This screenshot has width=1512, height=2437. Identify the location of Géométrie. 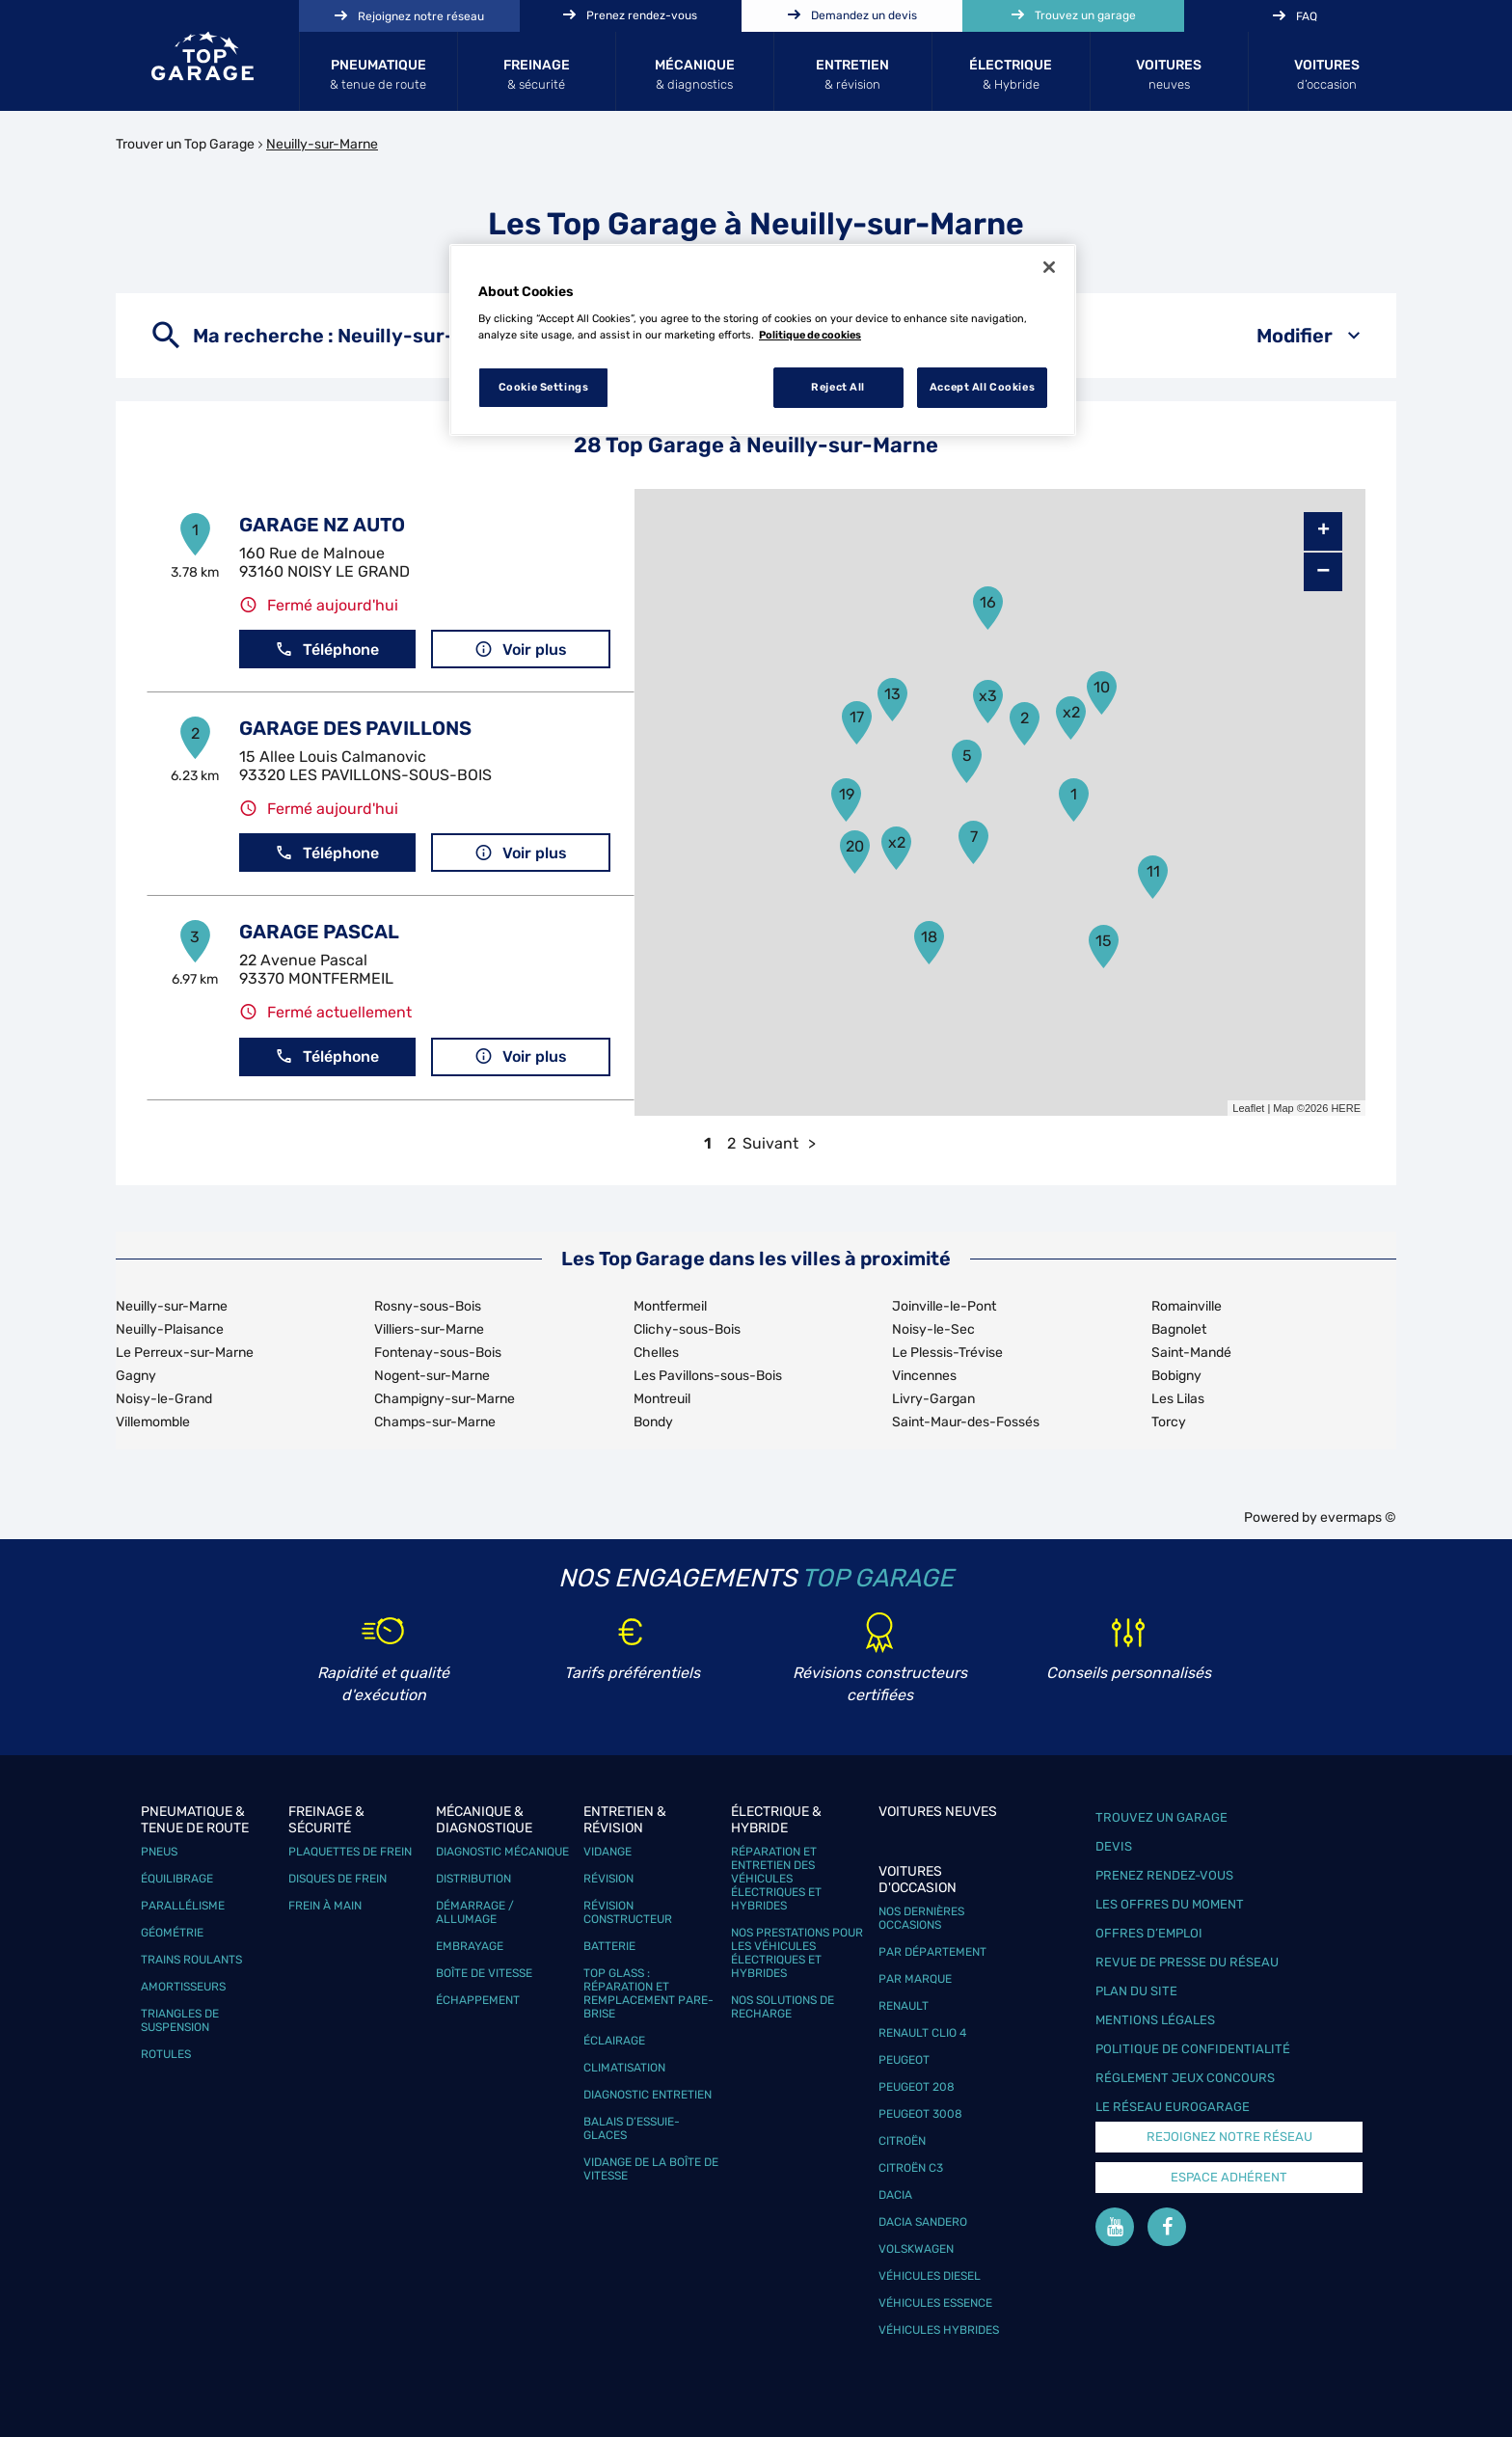
(172, 1932).